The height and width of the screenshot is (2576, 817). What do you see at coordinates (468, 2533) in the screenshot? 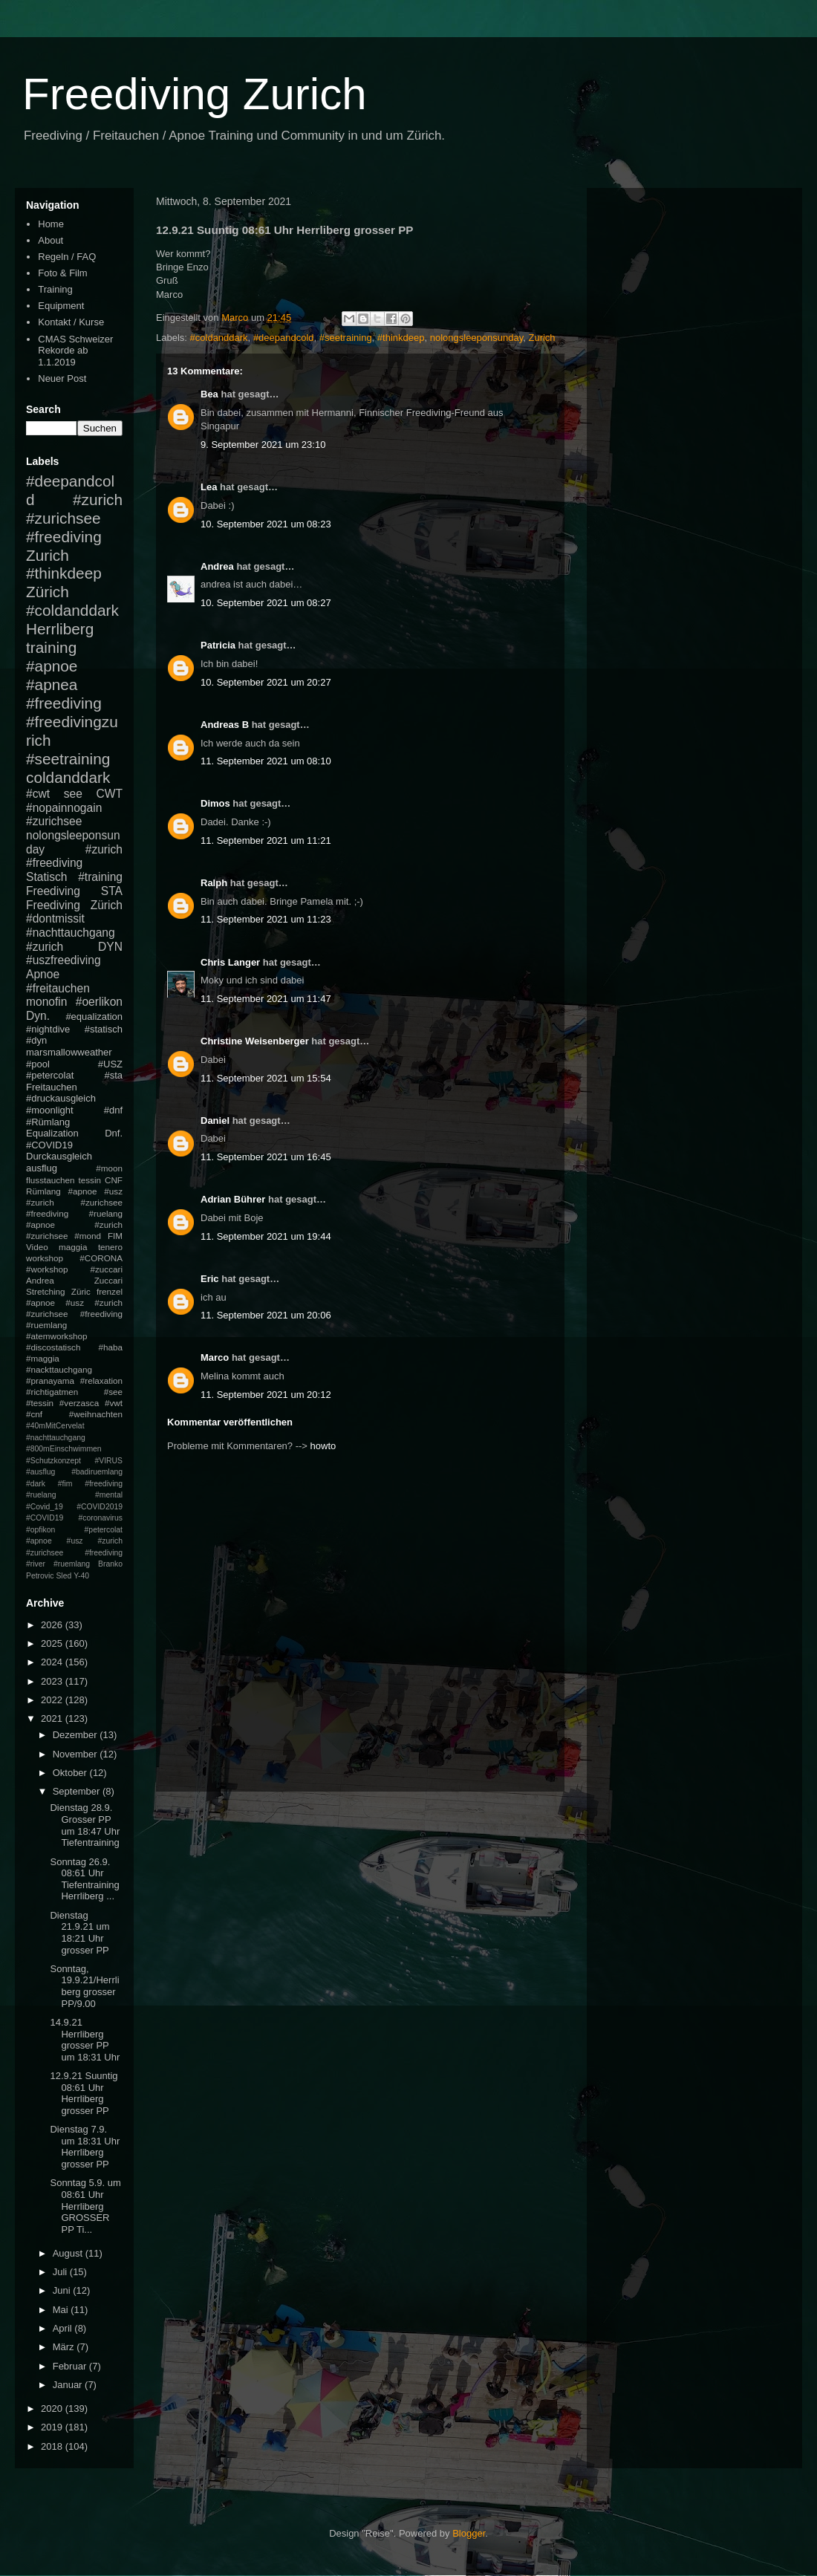
I see `Blogger` at bounding box center [468, 2533].